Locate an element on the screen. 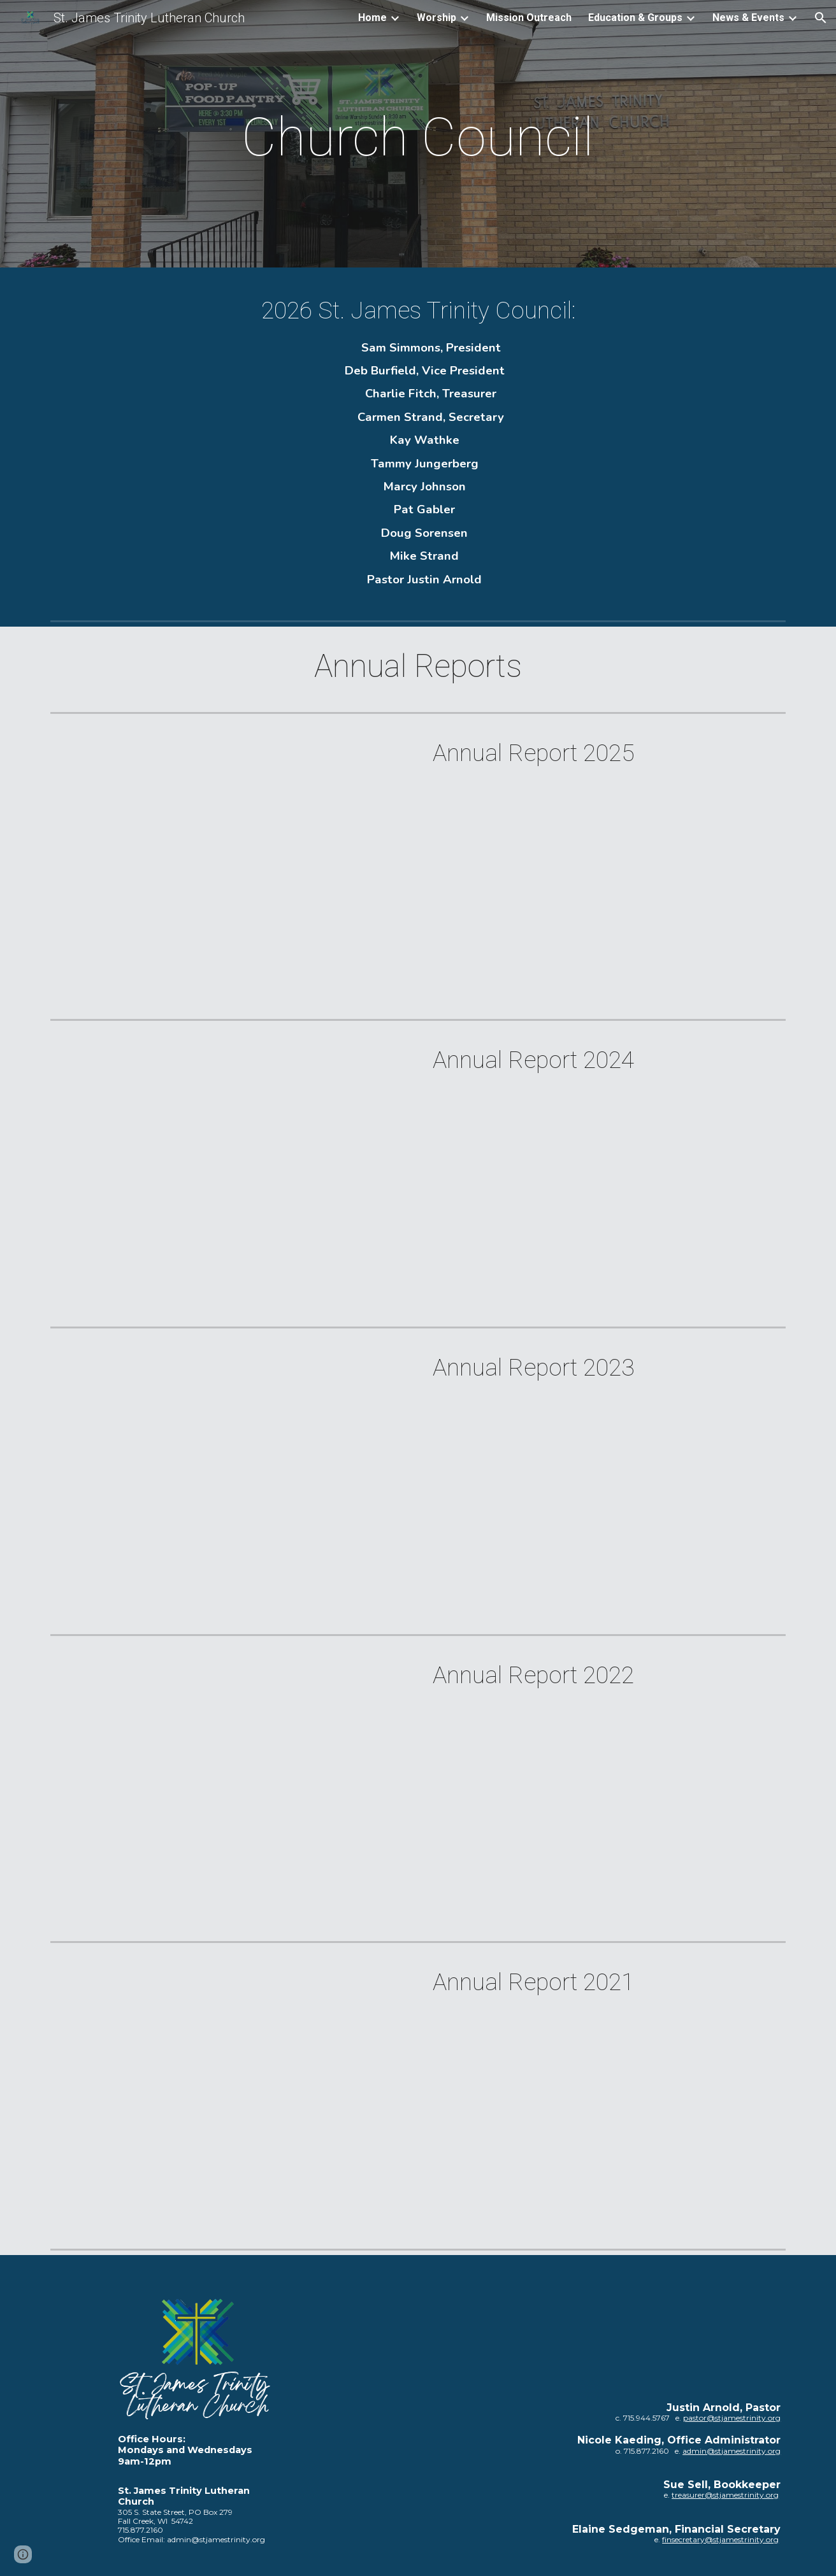 The height and width of the screenshot is (2576, 836). Mission Outreach [link] is located at coordinates (529, 17).